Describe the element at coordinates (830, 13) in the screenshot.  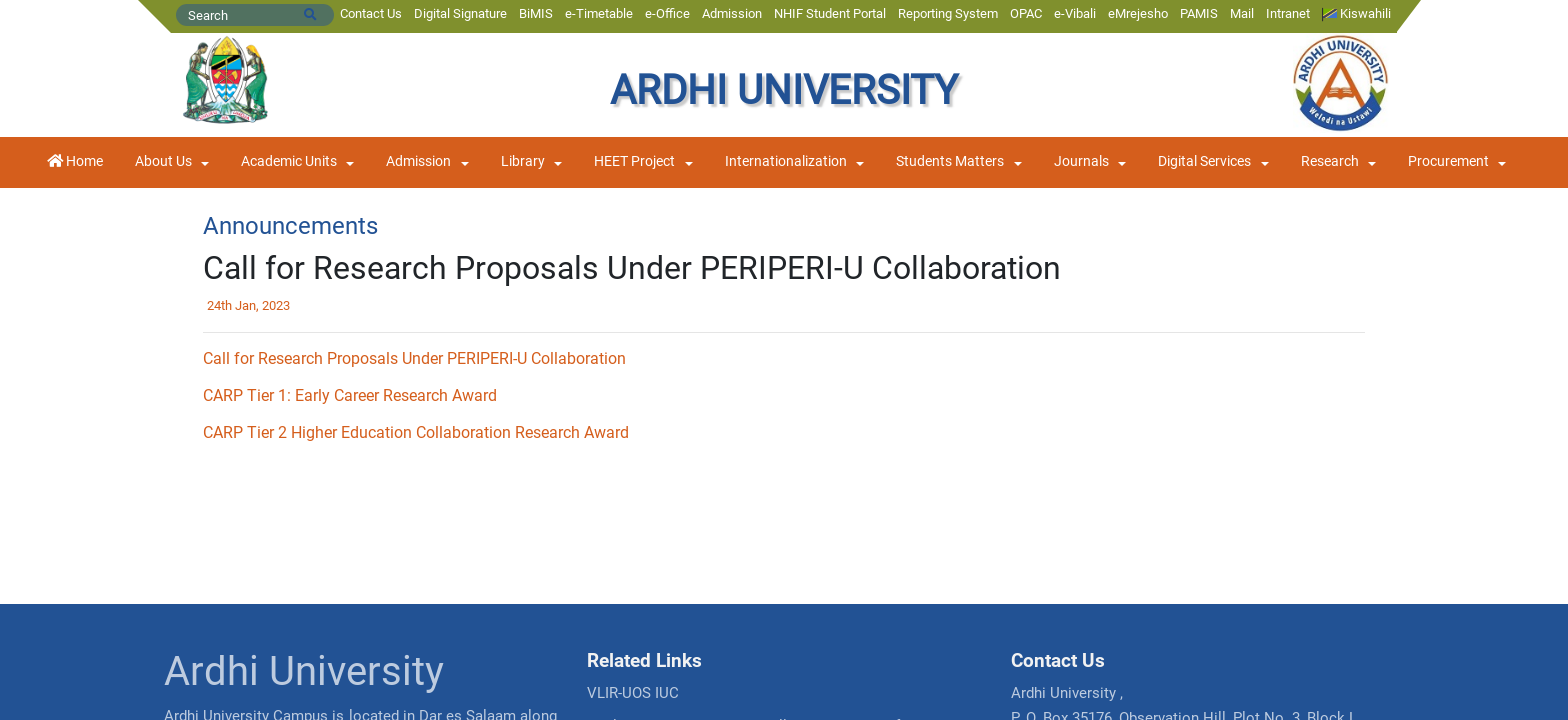
I see `NHIF Student Portal` at that location.